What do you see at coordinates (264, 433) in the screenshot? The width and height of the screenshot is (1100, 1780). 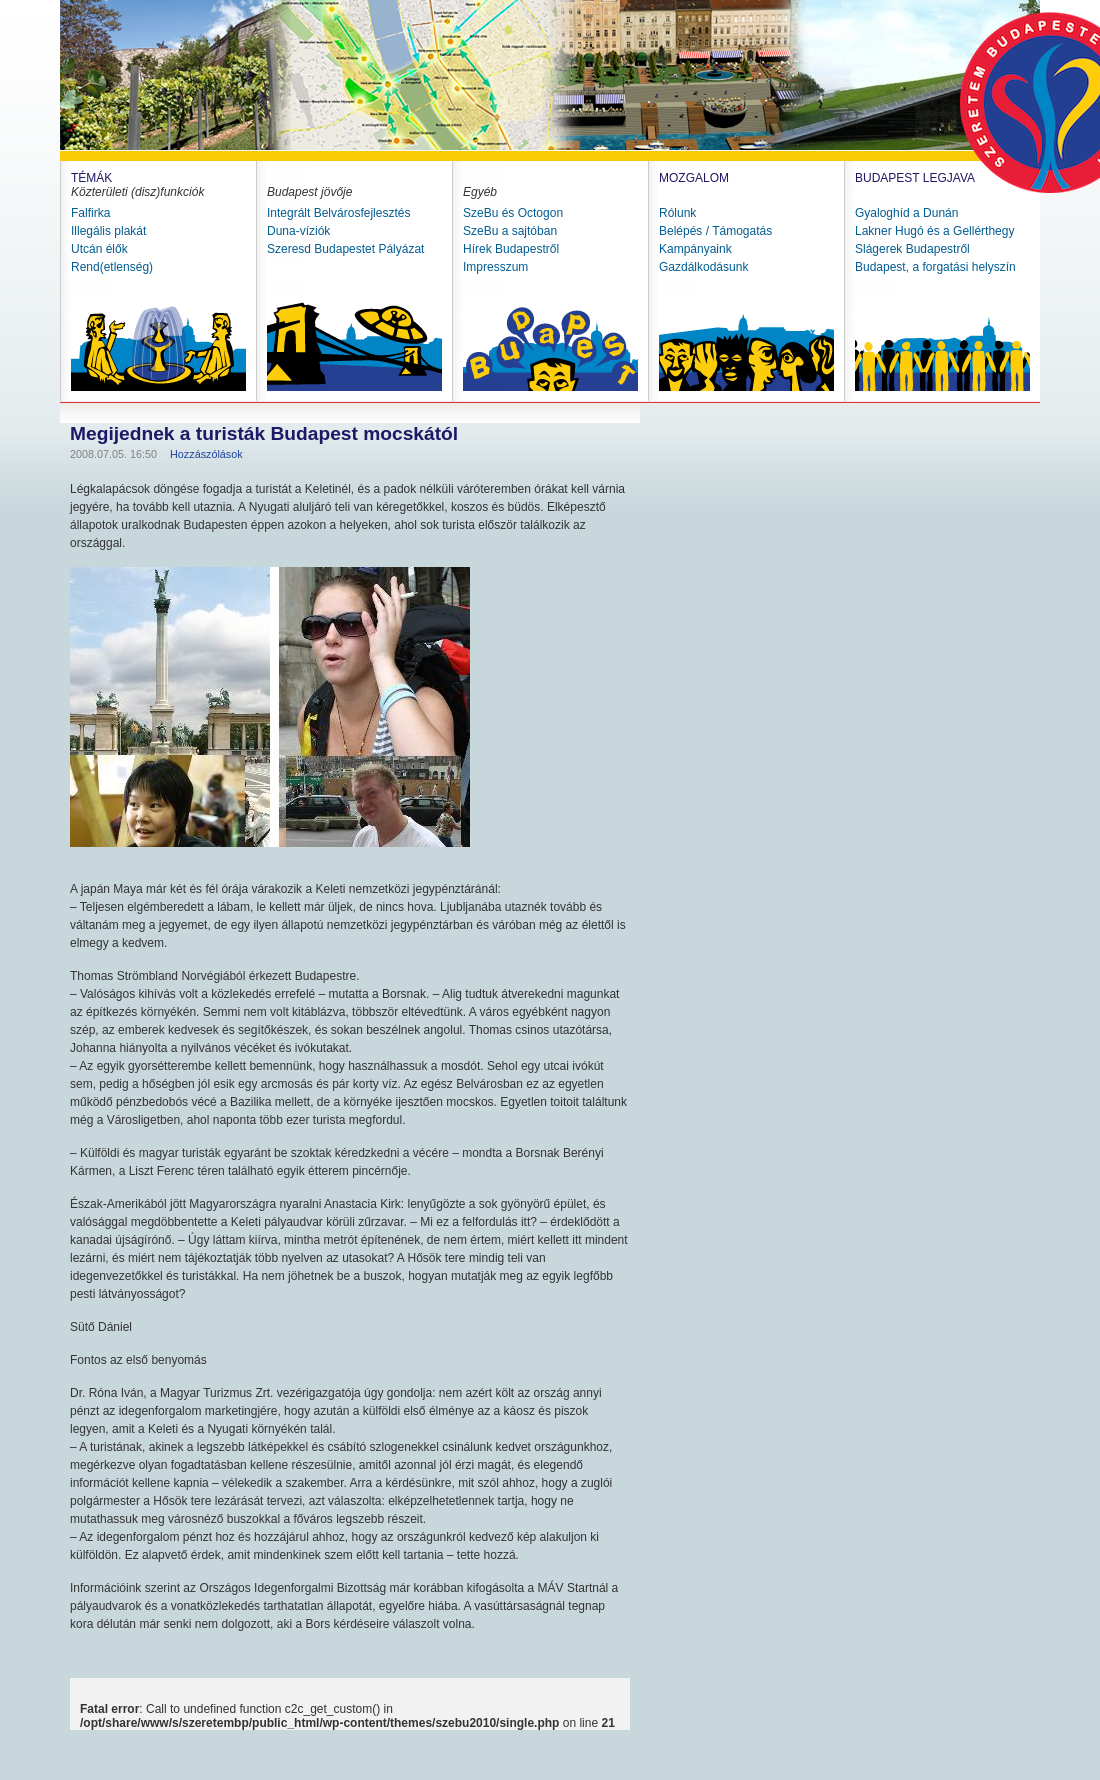 I see `Megijednek a turisták Budapest mocskától` at bounding box center [264, 433].